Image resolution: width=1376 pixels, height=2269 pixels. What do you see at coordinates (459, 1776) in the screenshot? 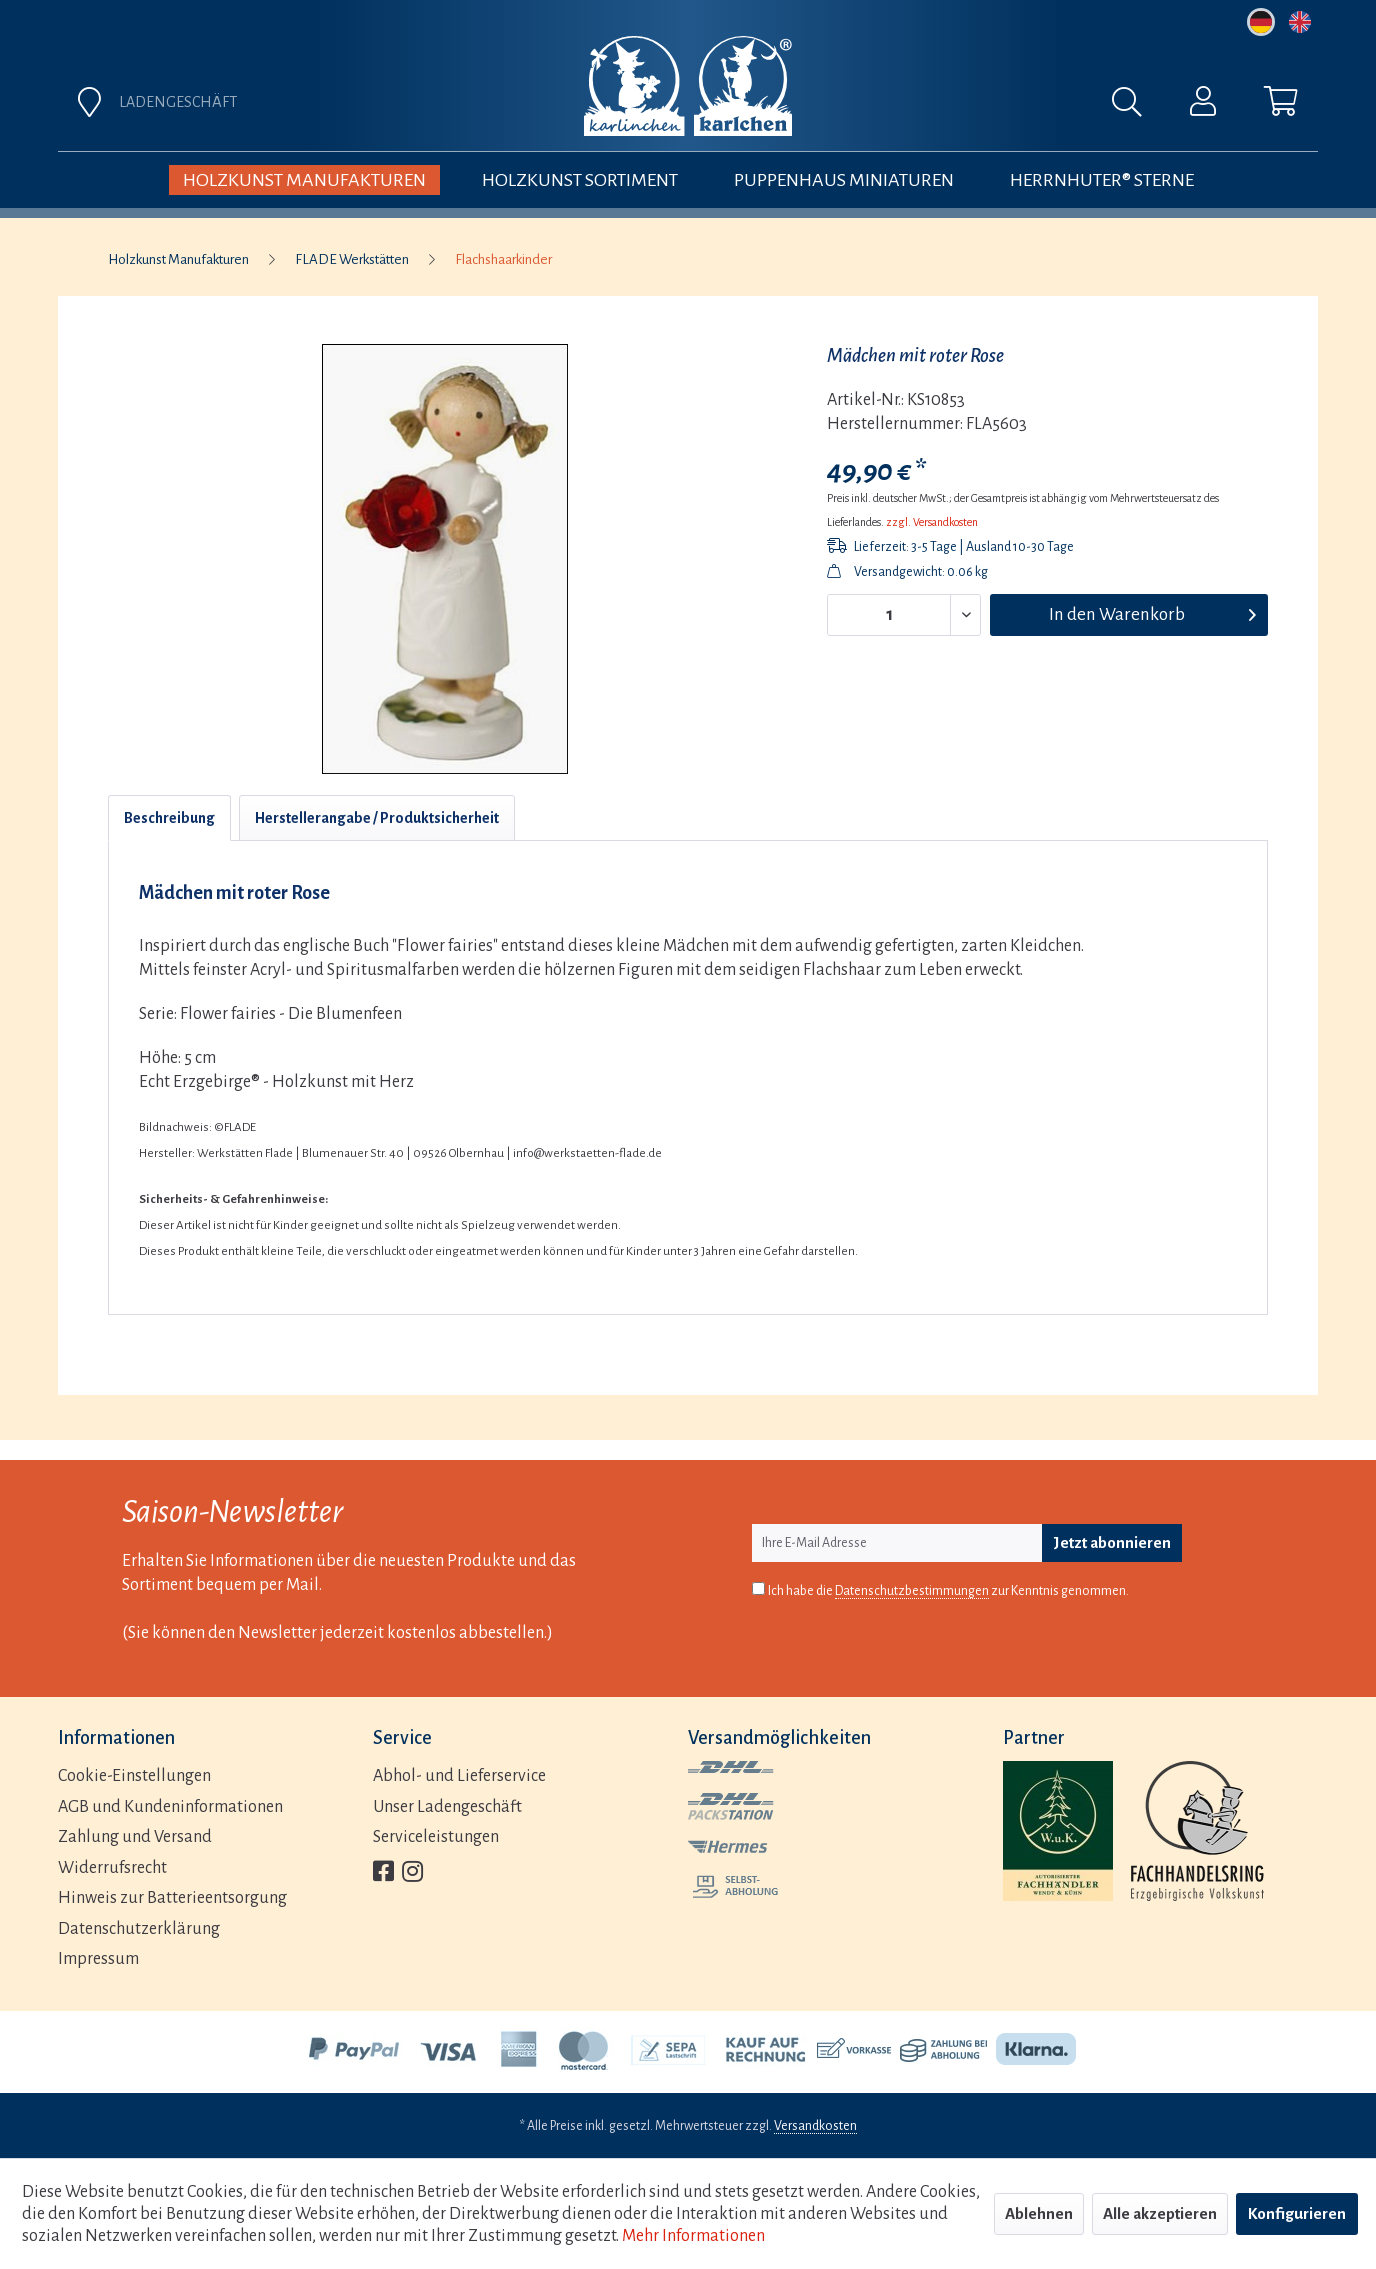
I see `Abhol- und Lieferservice` at bounding box center [459, 1776].